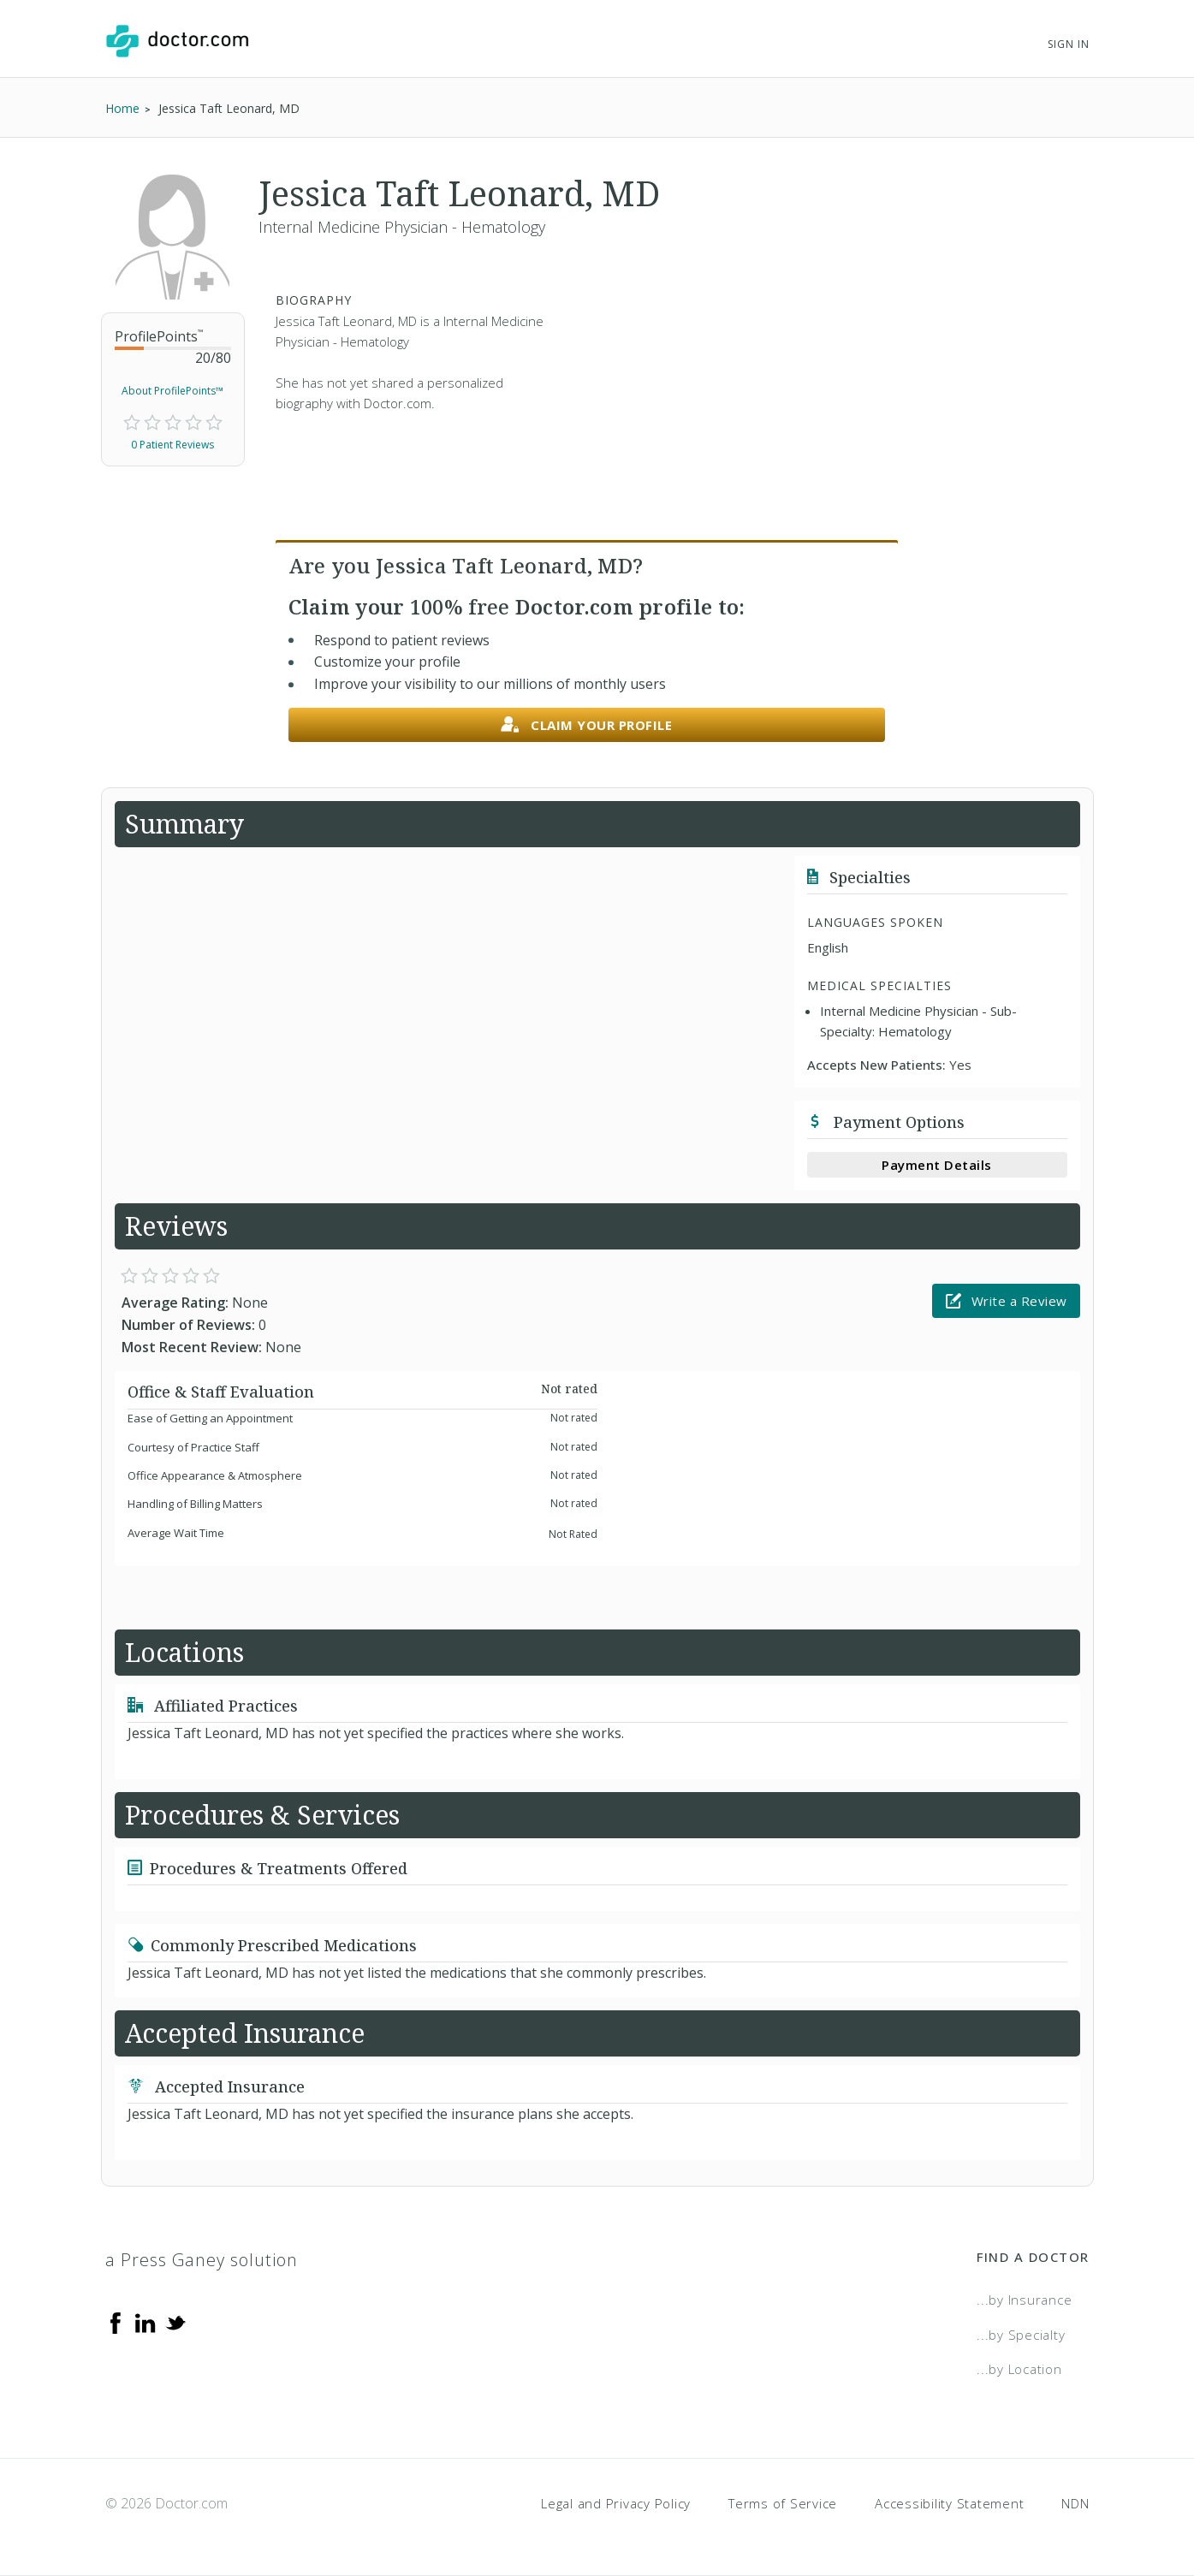  I want to click on a Press Ganey solution, so click(201, 2259).